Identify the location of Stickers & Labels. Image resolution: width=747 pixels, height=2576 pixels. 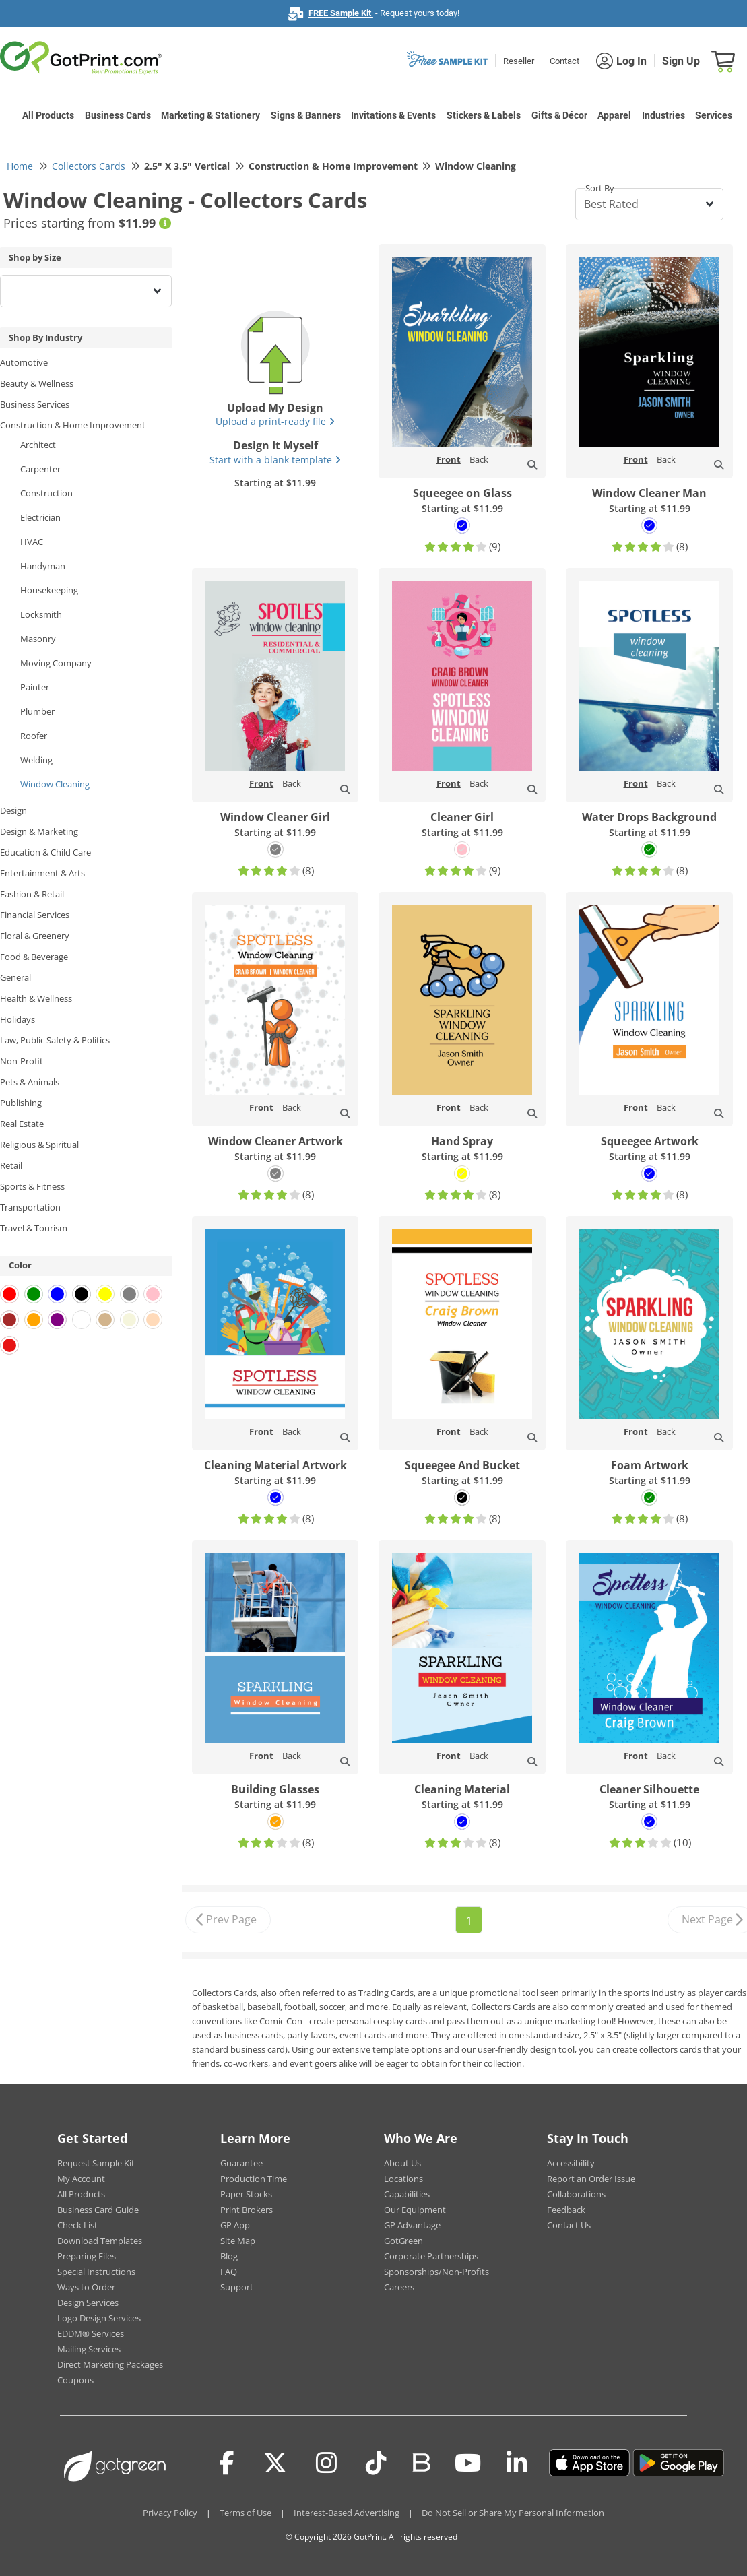
(484, 115).